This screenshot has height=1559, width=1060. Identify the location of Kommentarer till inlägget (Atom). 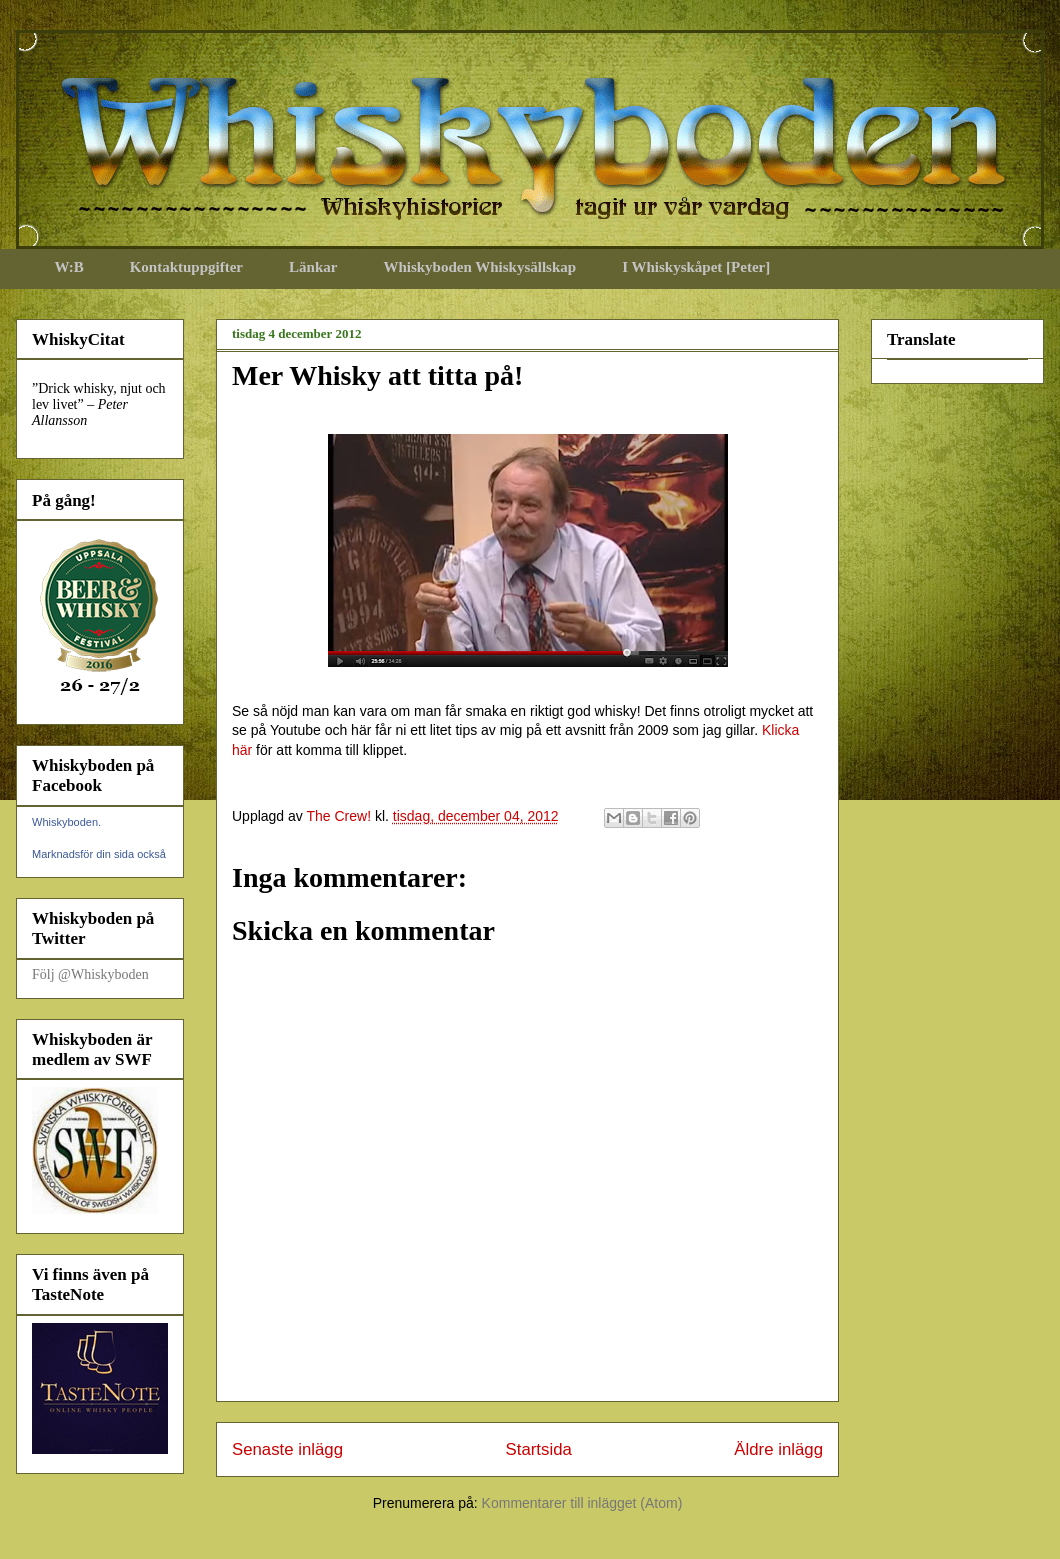
(582, 1503).